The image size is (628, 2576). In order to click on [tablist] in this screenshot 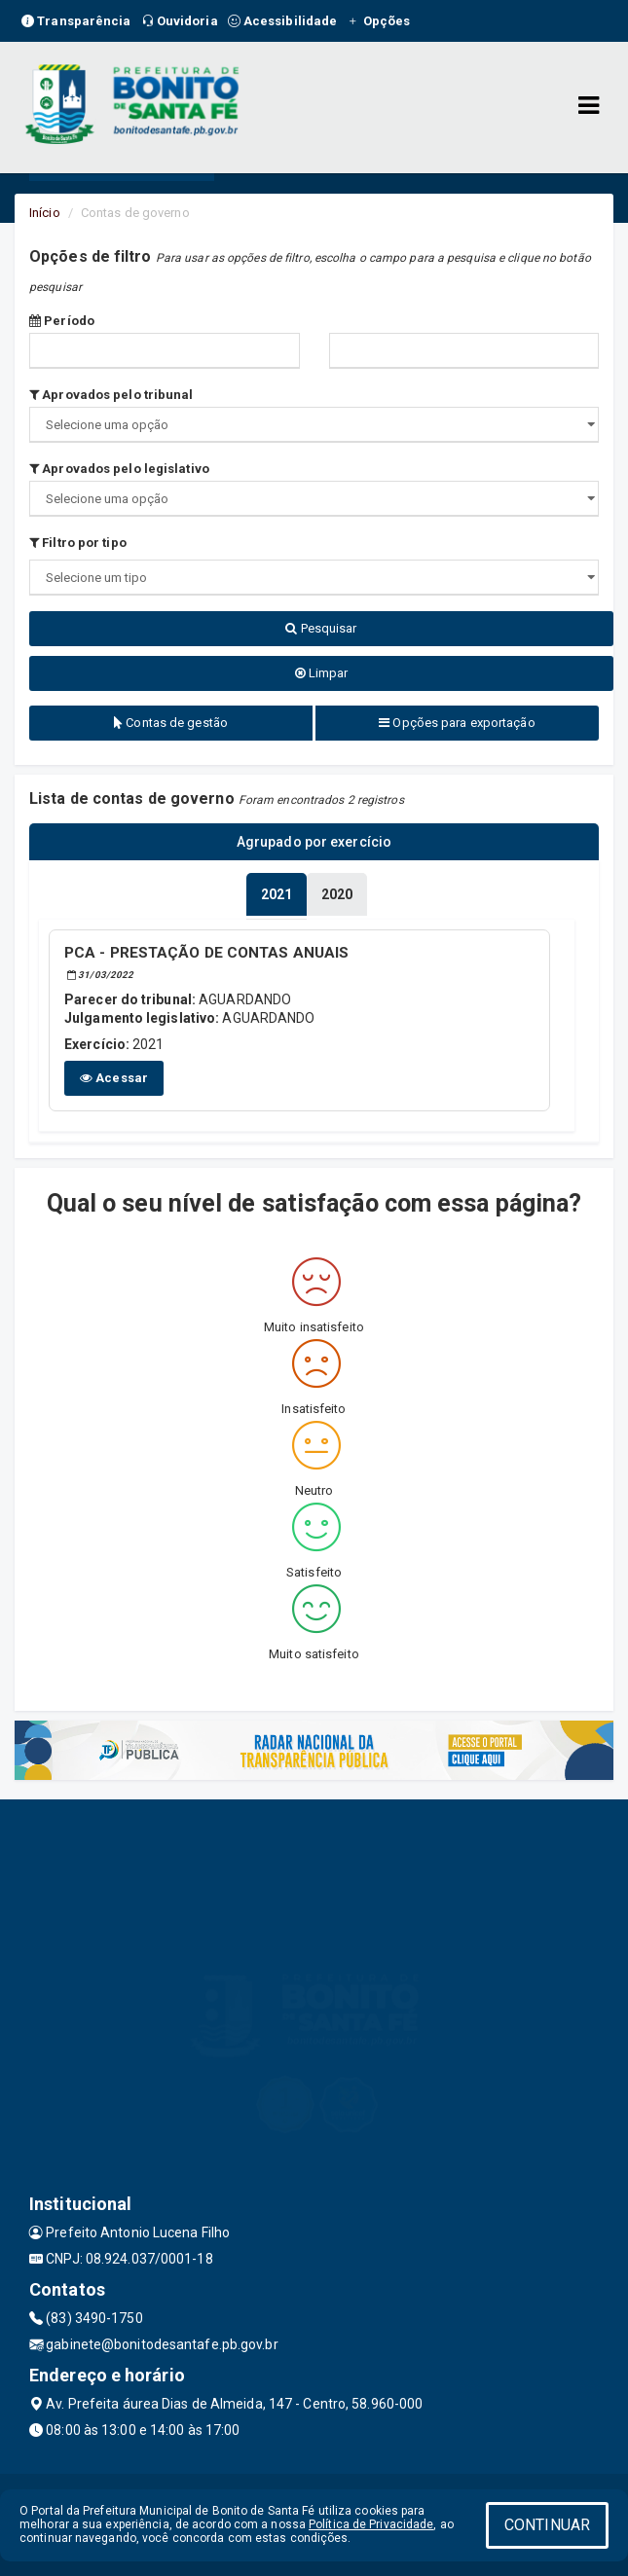, I will do `click(276, 894)`.